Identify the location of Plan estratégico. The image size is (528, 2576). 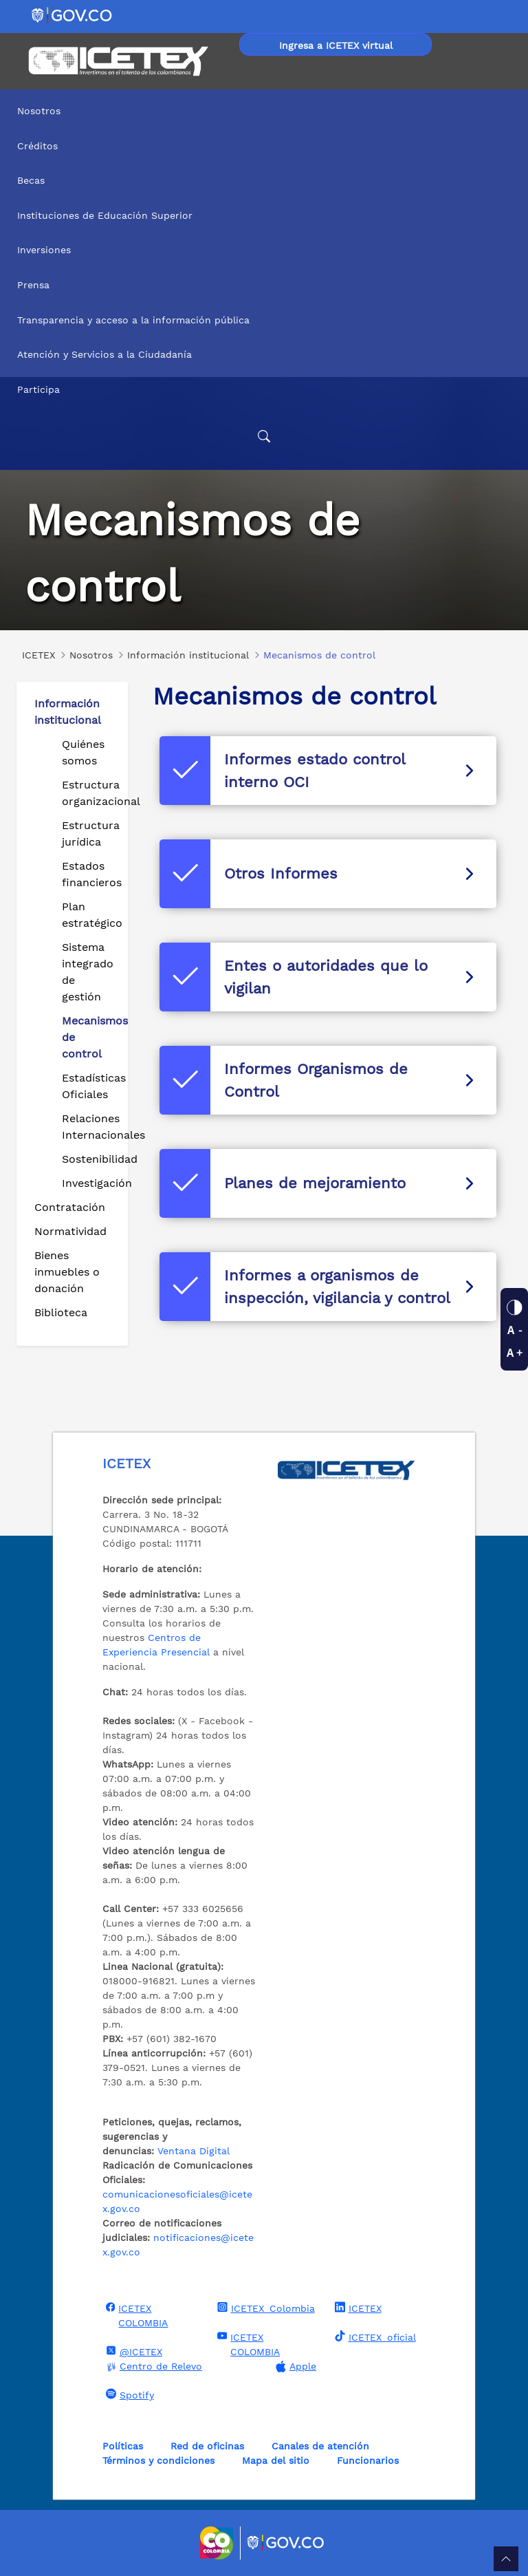
(89, 915).